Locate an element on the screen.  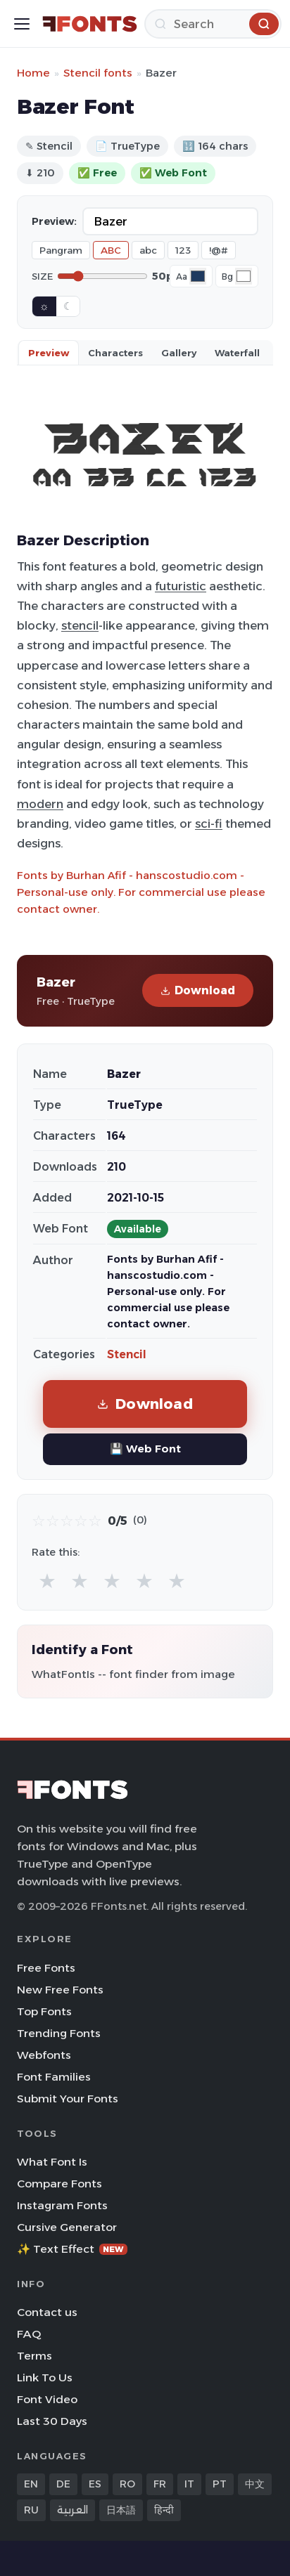
[Font color] is located at coordinates (197, 276).